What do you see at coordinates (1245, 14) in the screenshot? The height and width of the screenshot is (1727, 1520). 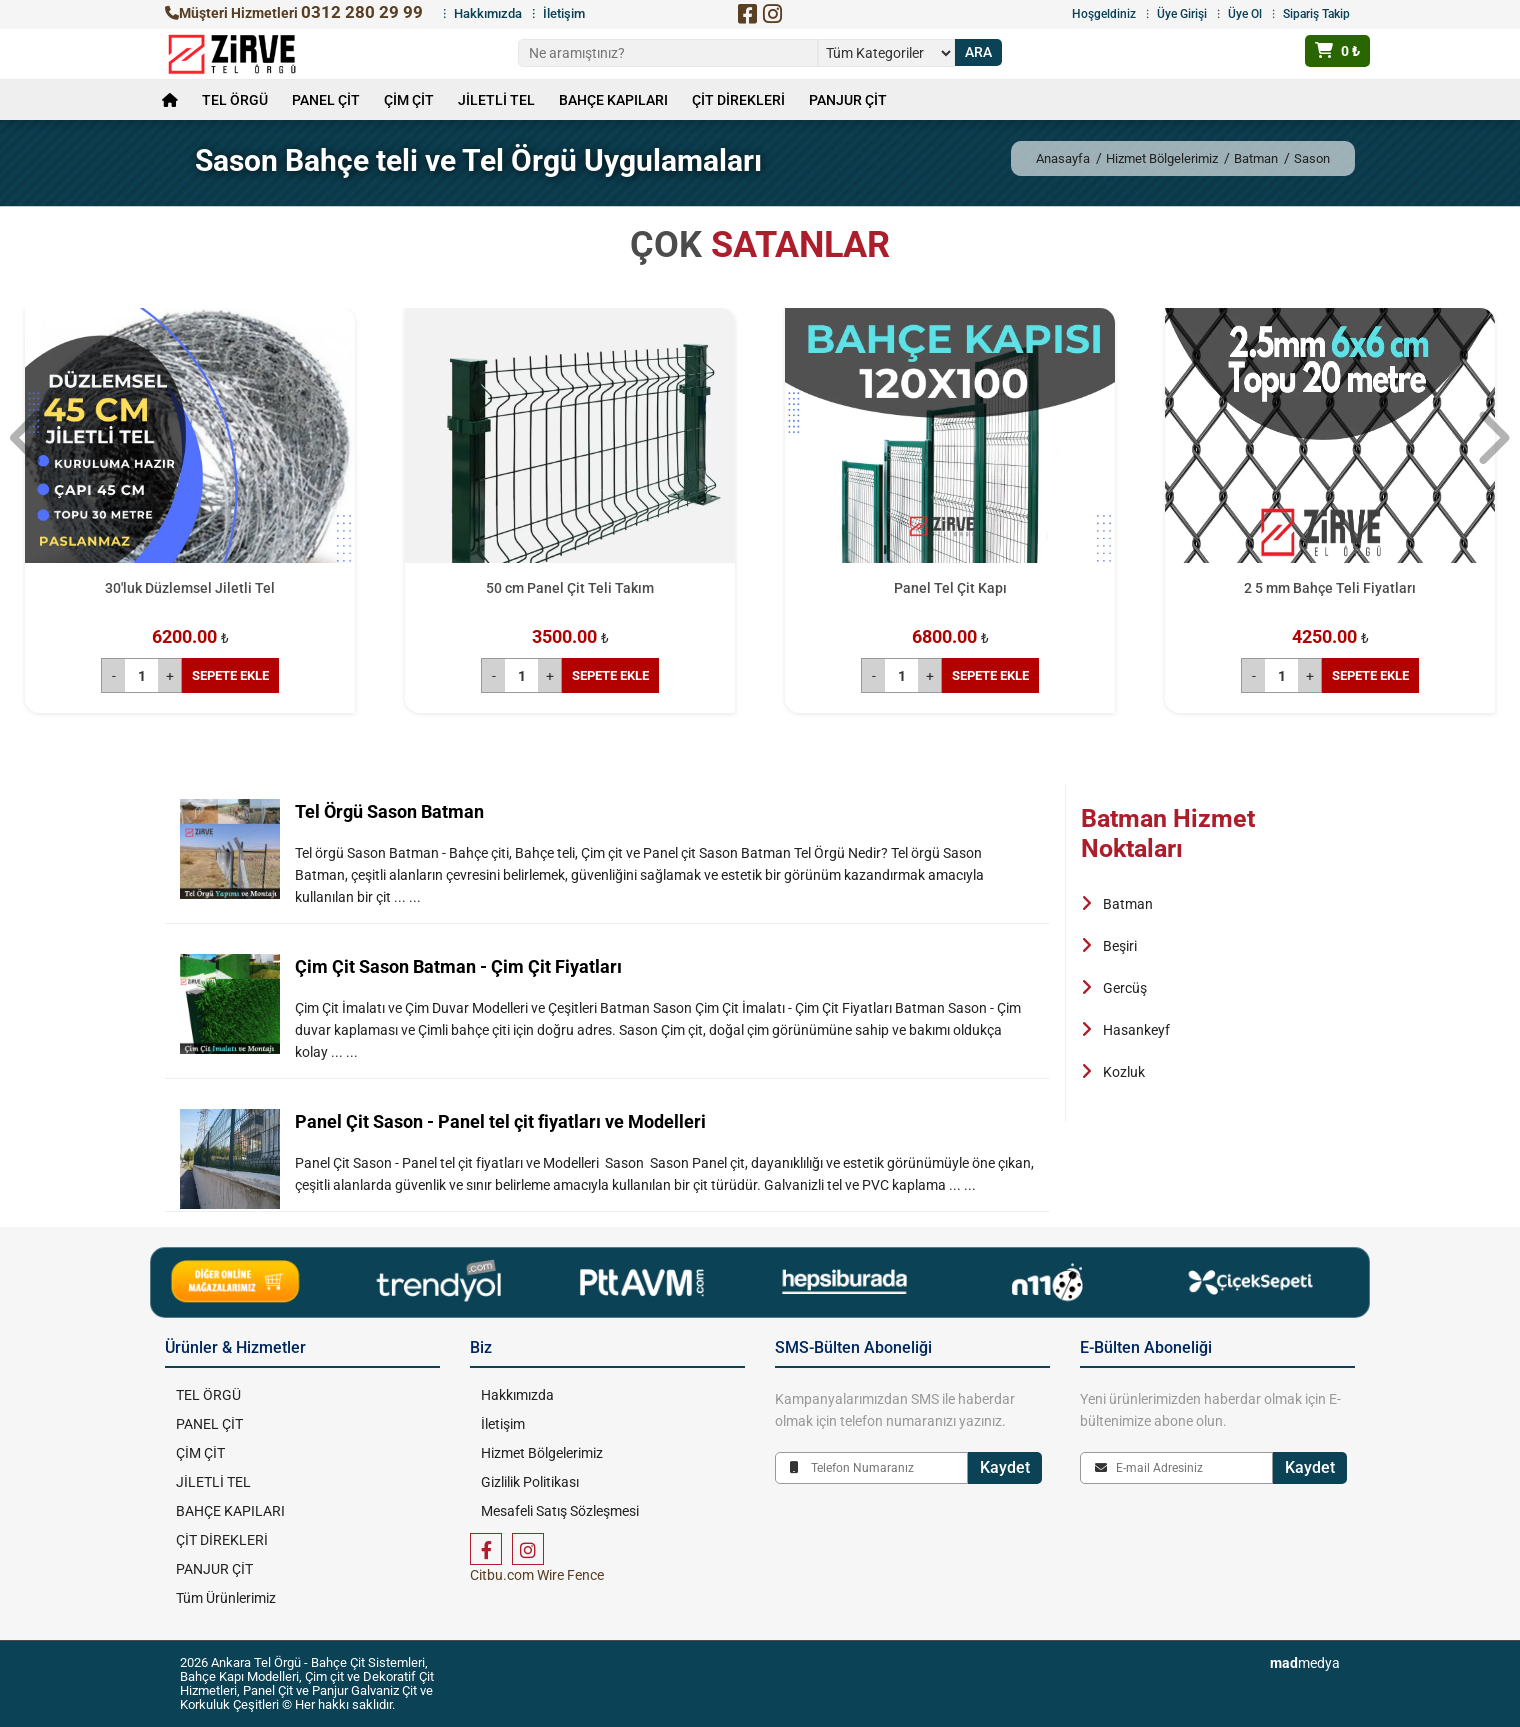 I see `Üye Ol` at bounding box center [1245, 14].